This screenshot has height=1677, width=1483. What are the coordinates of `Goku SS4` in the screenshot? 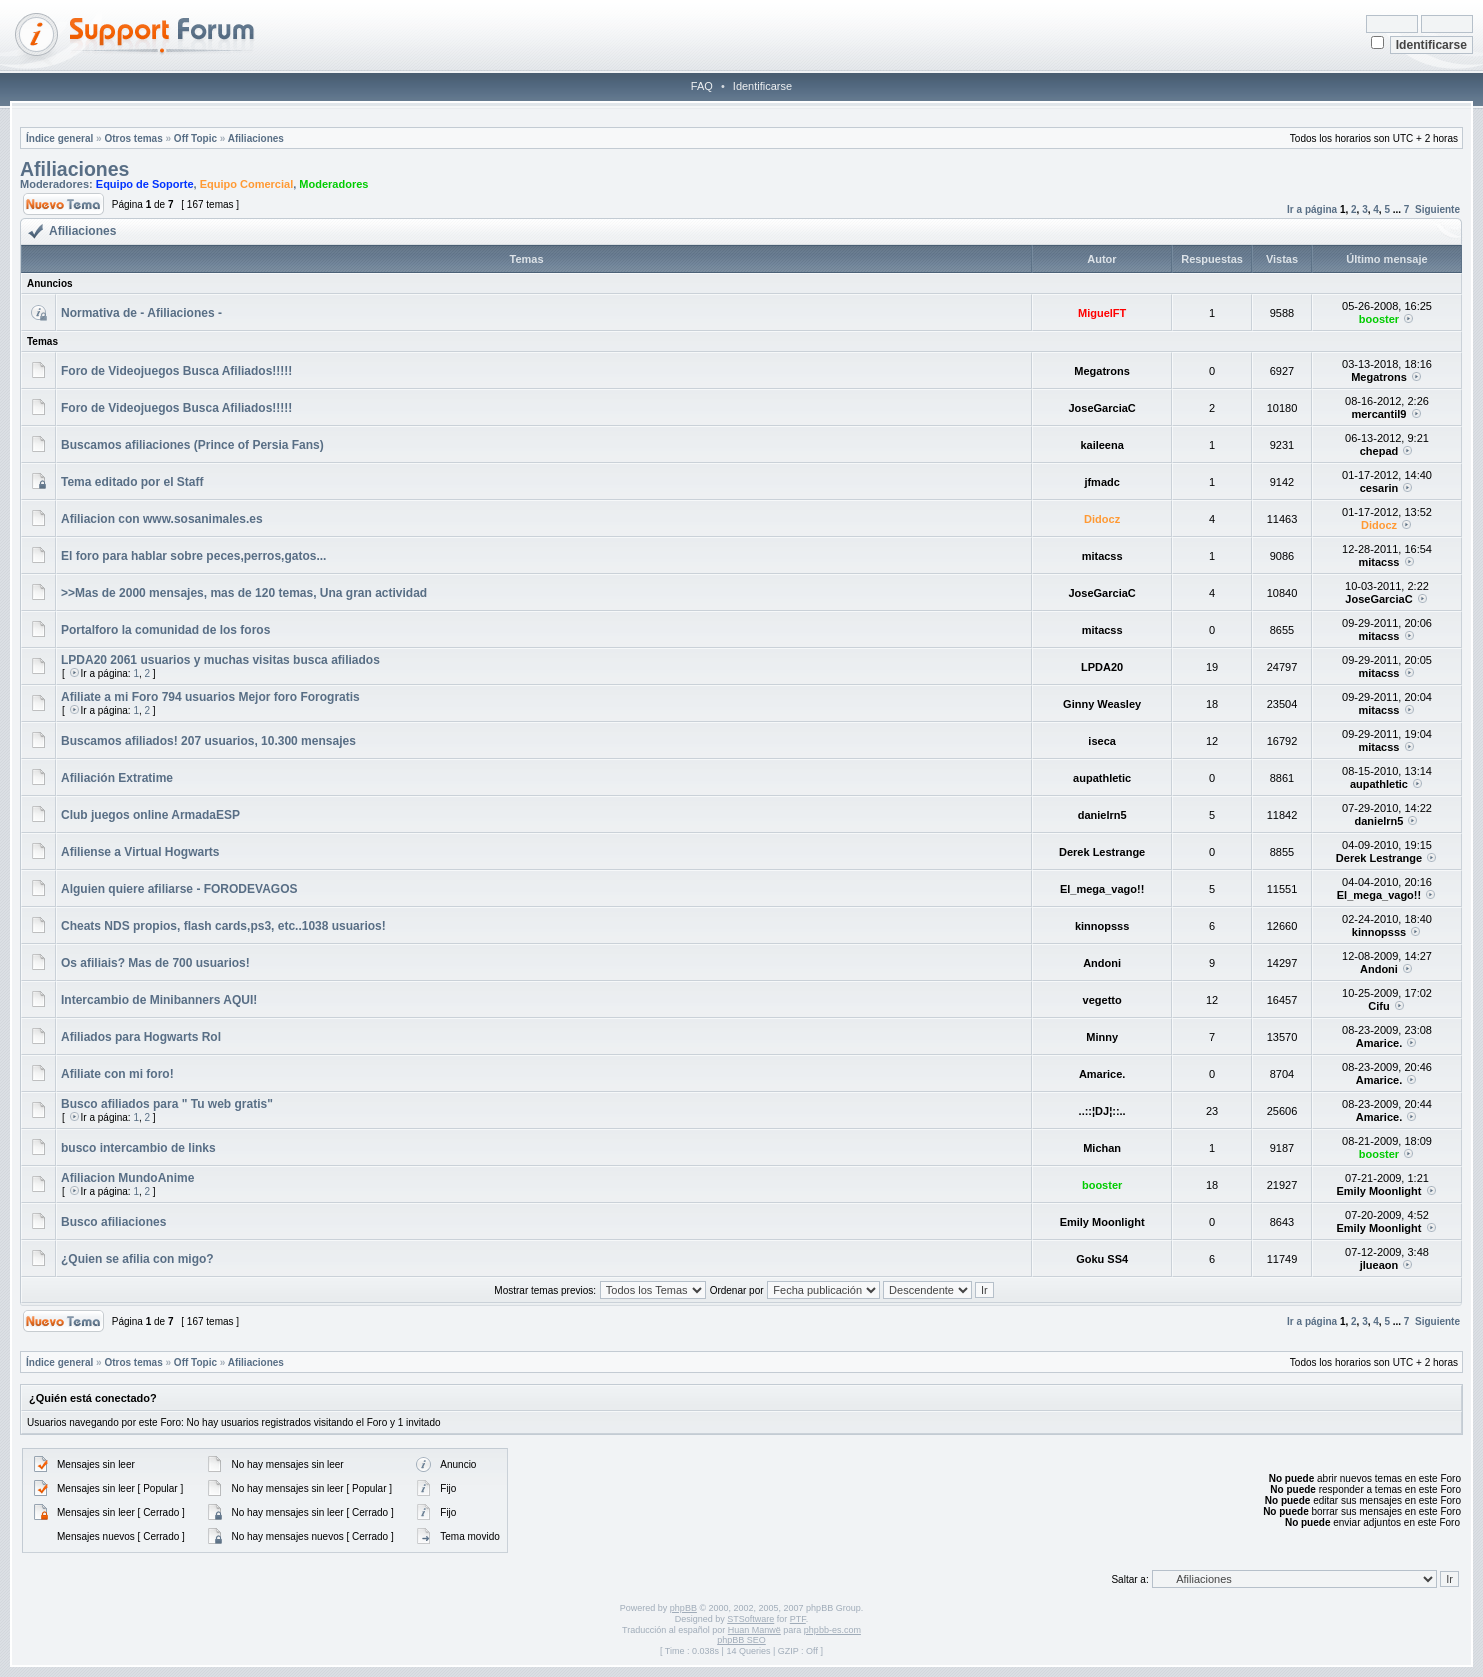 It's located at (1102, 1259).